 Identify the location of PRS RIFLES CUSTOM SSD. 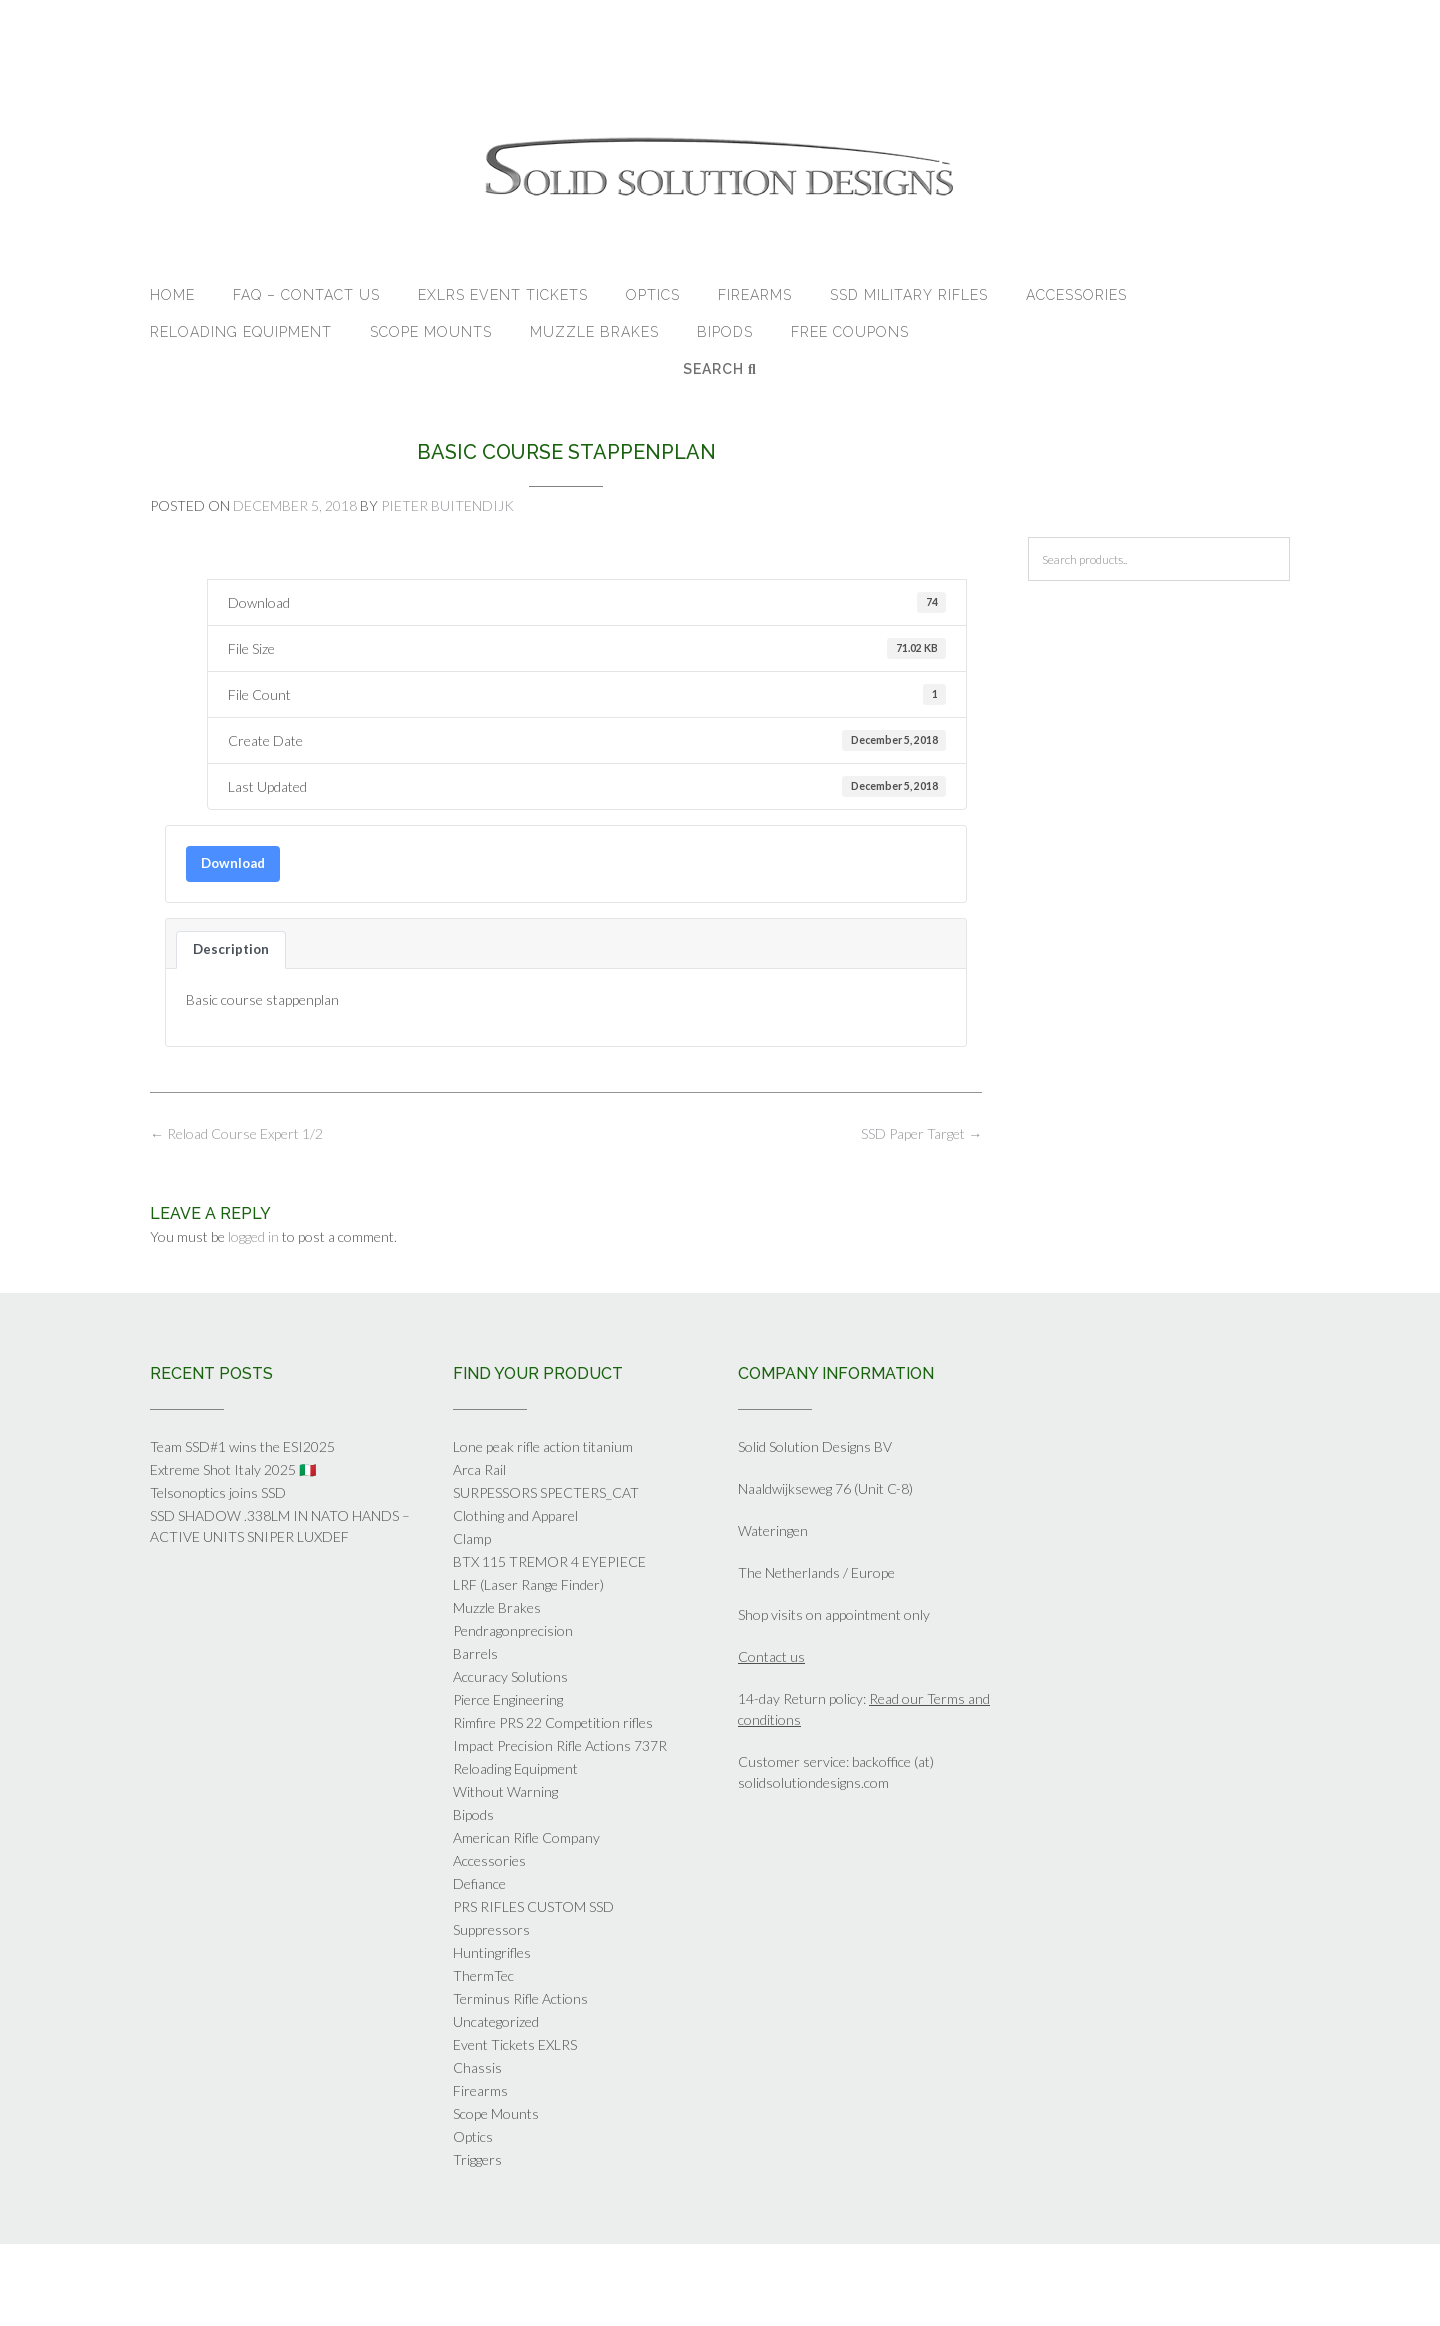
(533, 1906).